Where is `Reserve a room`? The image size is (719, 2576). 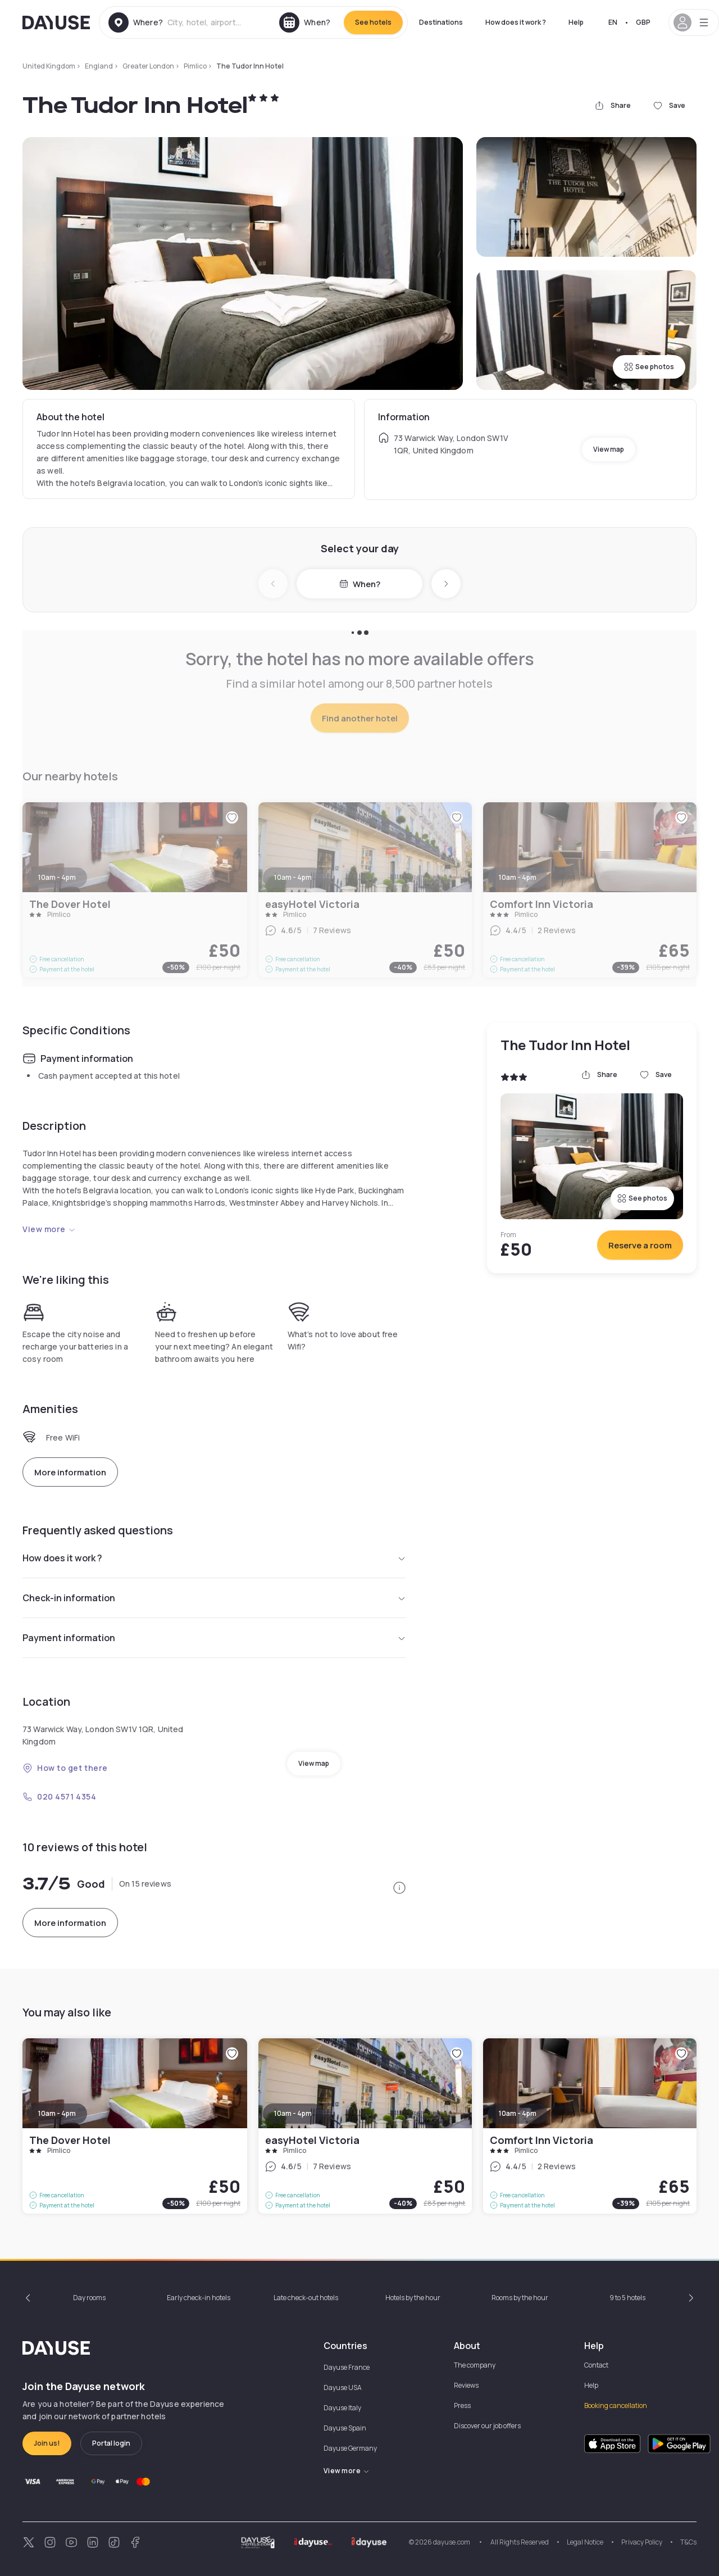
Reserve a room is located at coordinates (640, 1245).